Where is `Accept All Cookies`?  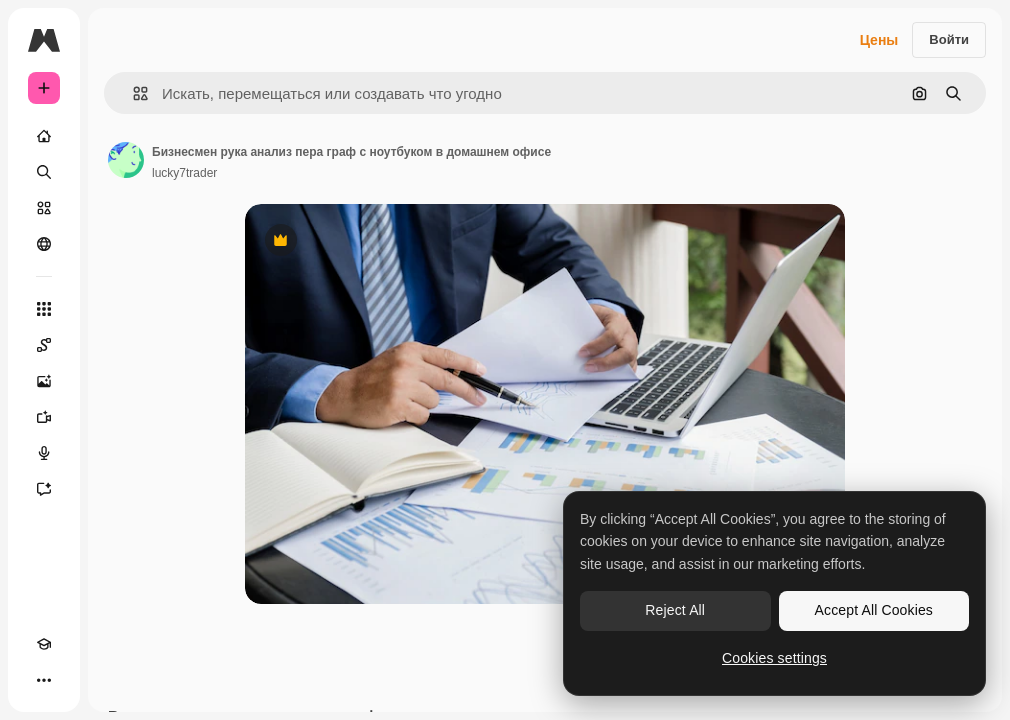 Accept All Cookies is located at coordinates (874, 610).